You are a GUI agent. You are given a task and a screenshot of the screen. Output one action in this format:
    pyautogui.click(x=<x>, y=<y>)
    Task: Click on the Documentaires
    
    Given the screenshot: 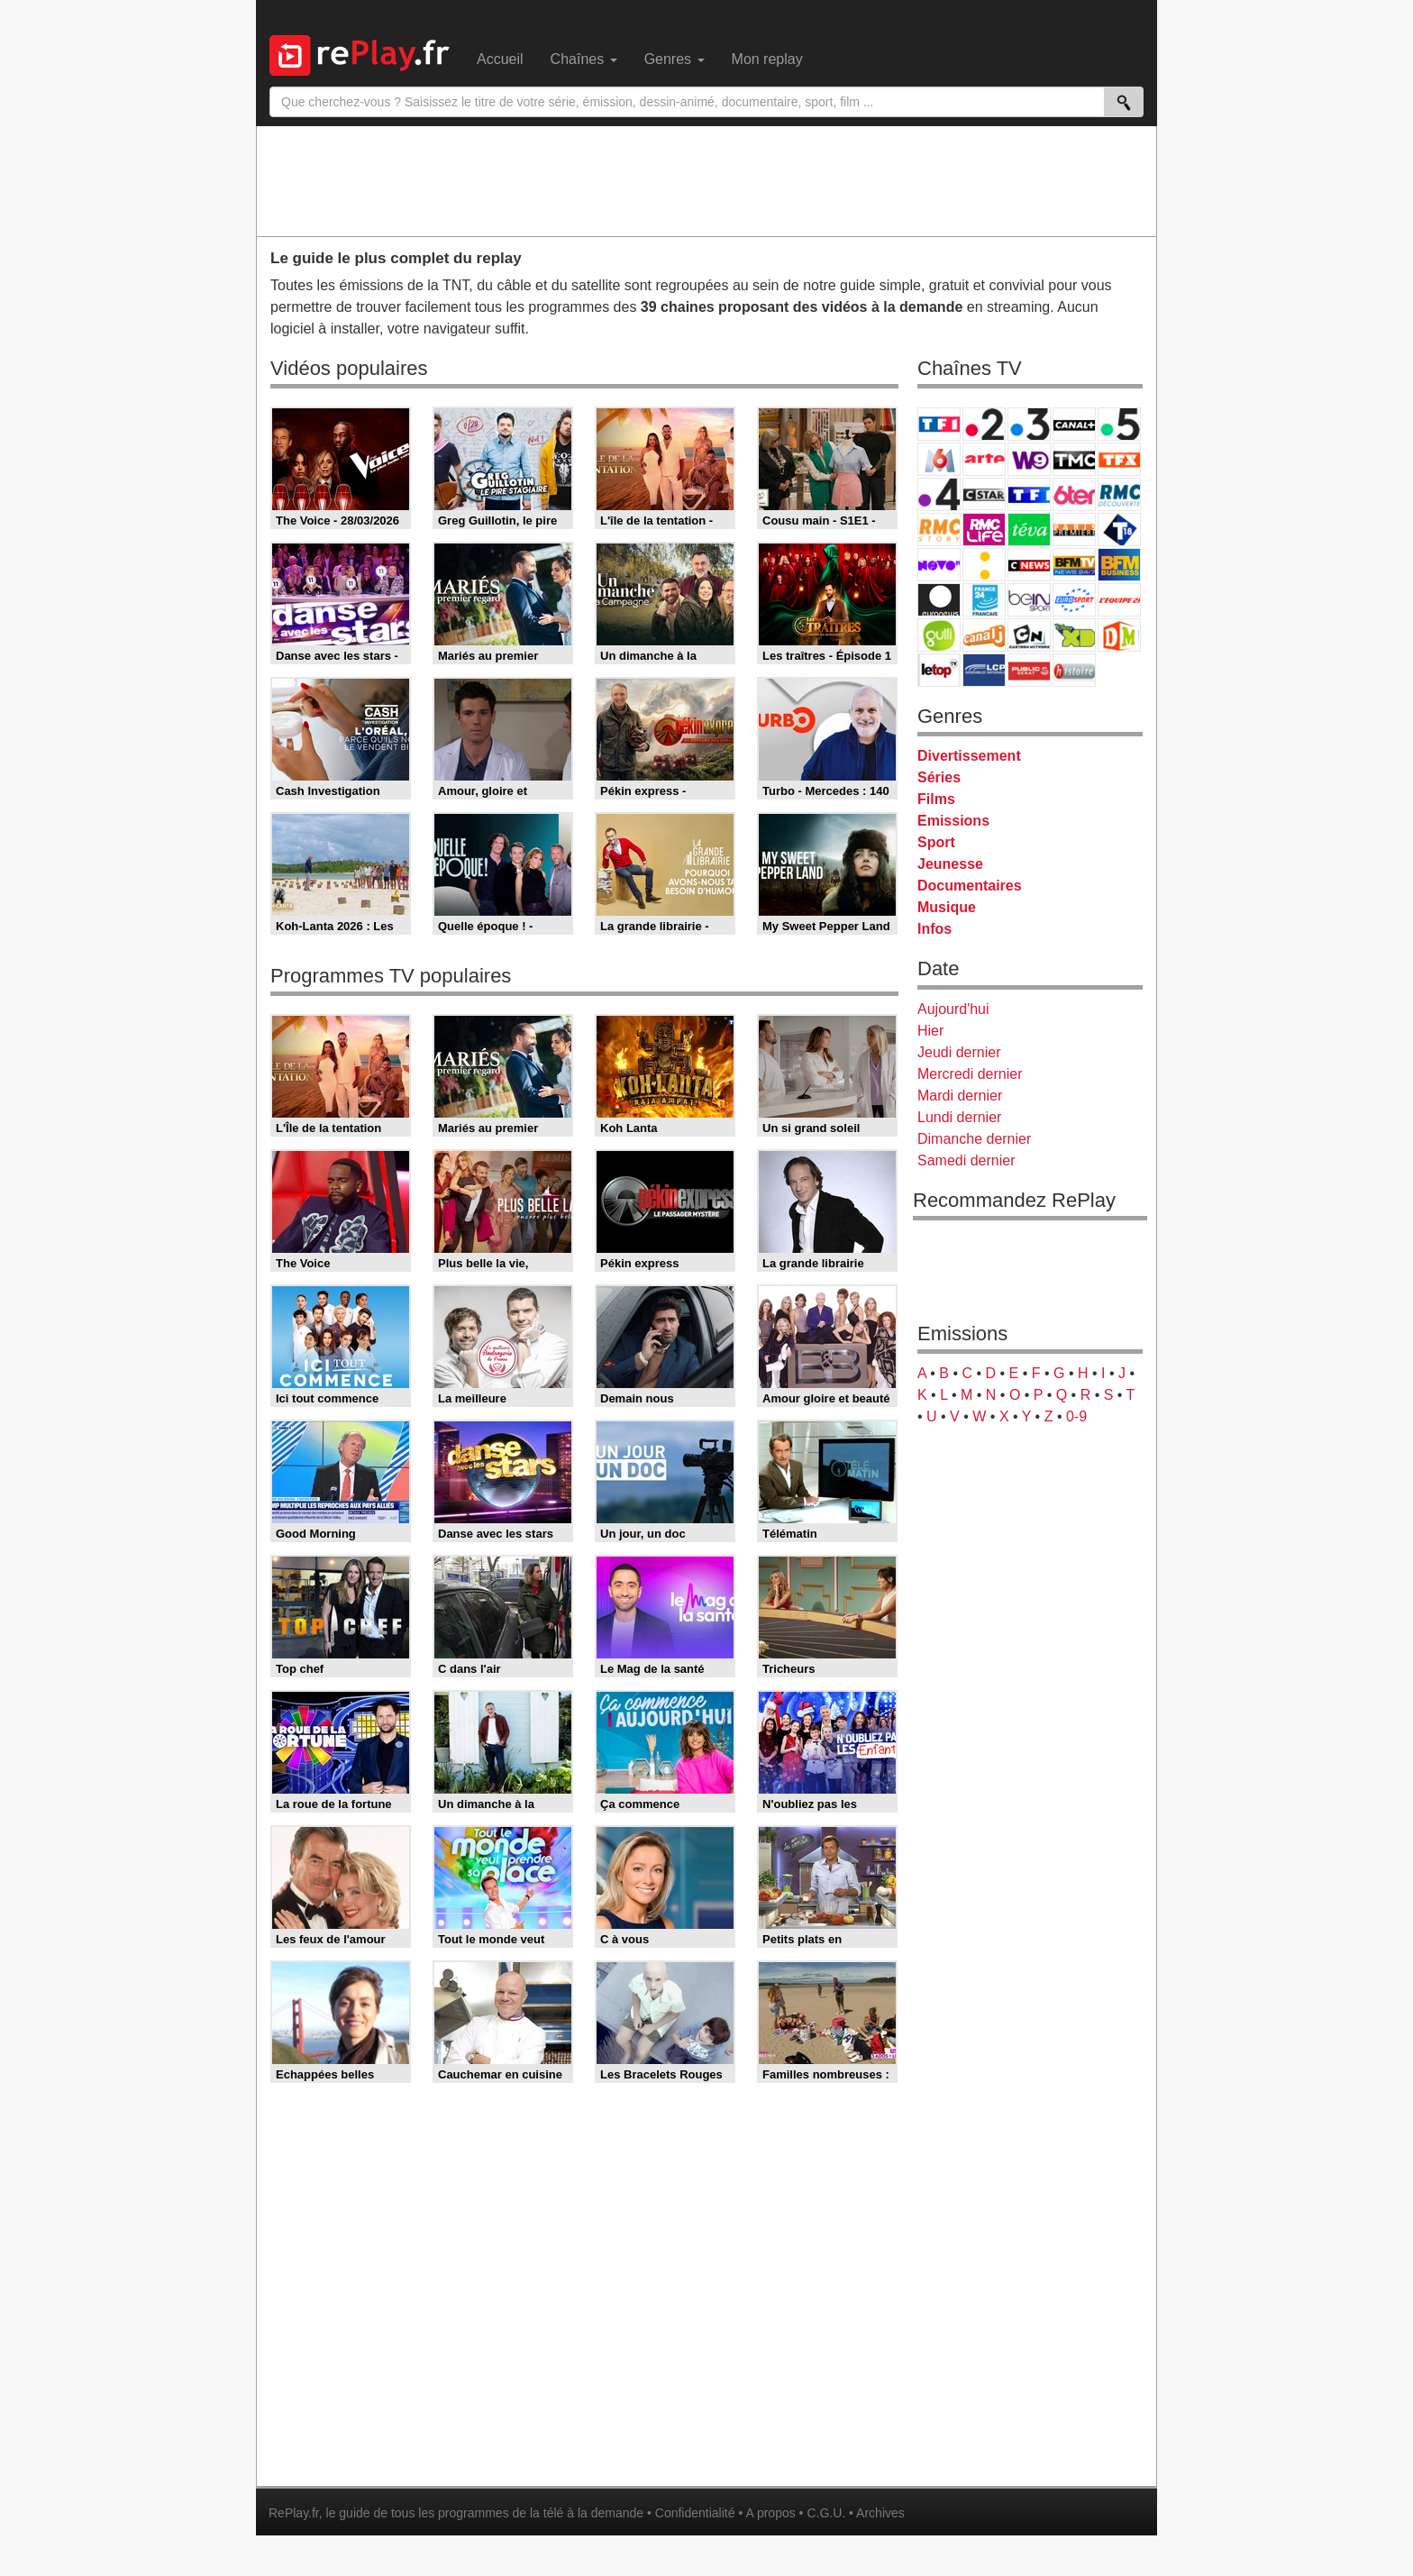 What is the action you would take?
    pyautogui.click(x=969, y=885)
    